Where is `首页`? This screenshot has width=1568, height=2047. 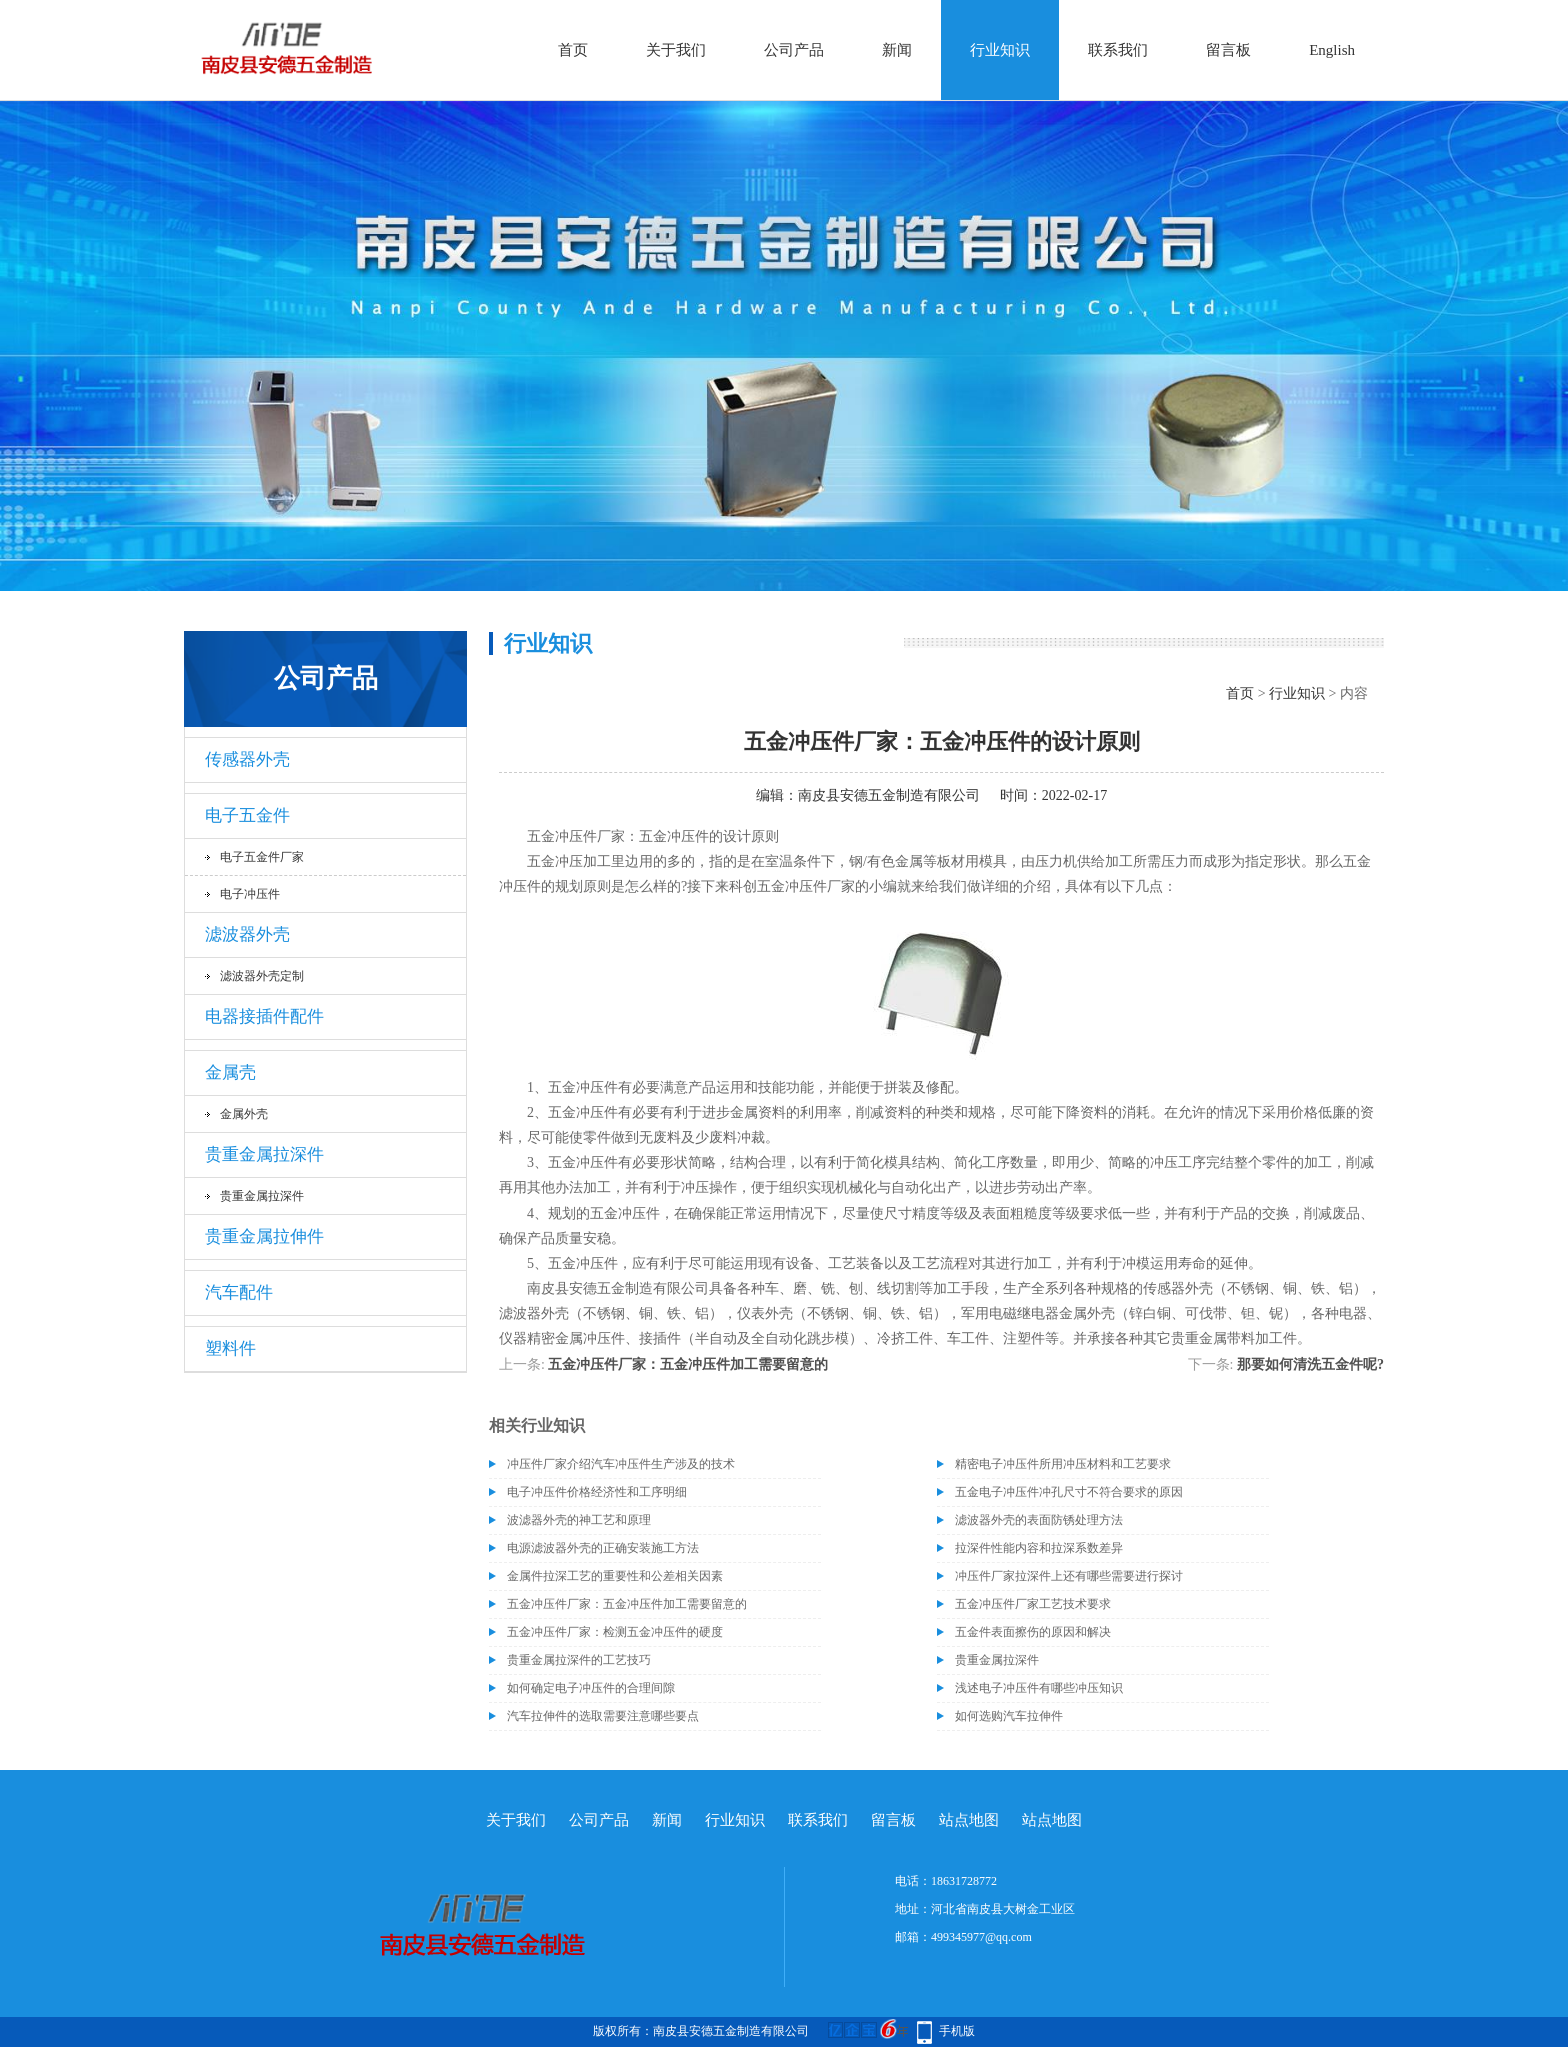
首页 is located at coordinates (573, 50).